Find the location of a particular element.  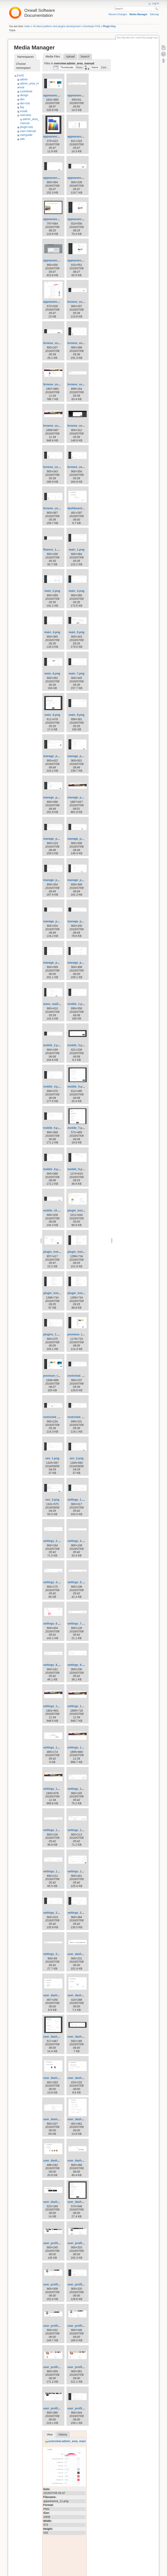

browse_users_5.png is located at coordinates (81, 384).